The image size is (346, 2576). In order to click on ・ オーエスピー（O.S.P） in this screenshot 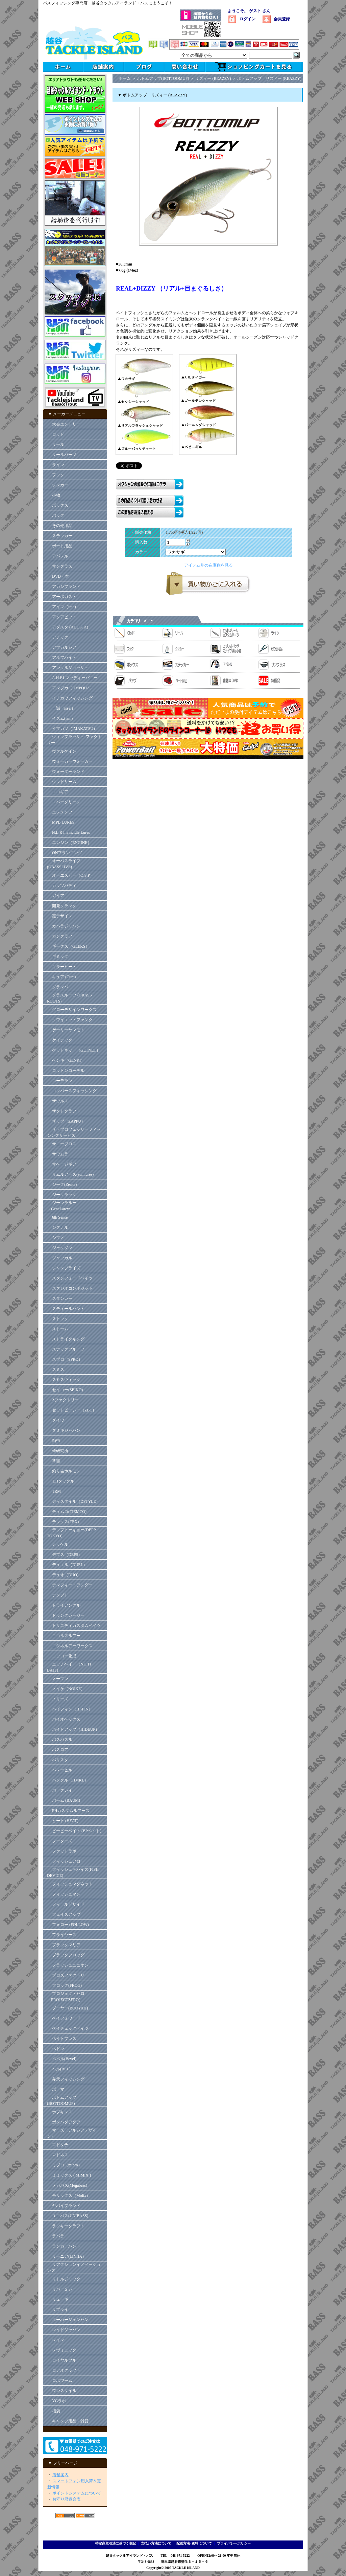, I will do `click(70, 875)`.